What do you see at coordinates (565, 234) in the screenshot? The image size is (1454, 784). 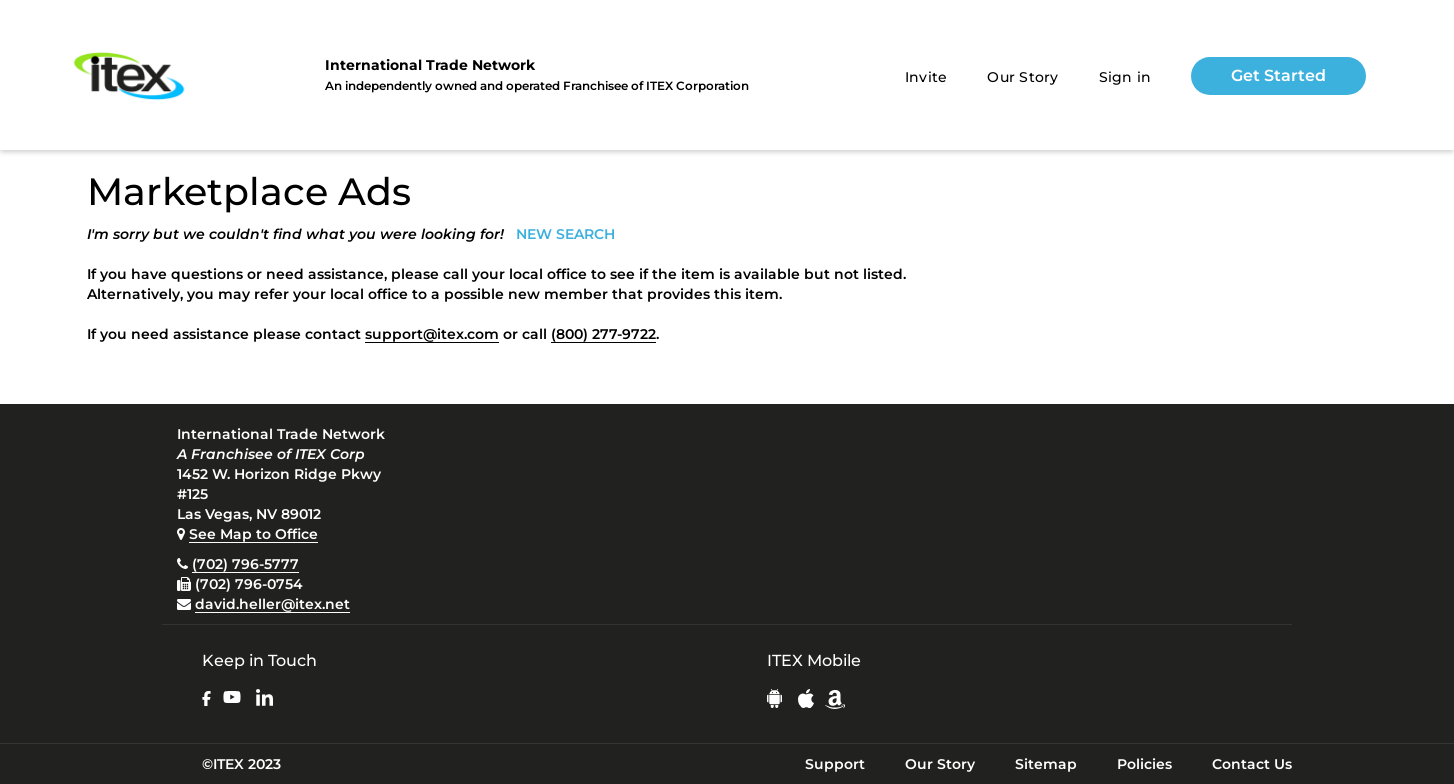 I see `NEW SEARCH` at bounding box center [565, 234].